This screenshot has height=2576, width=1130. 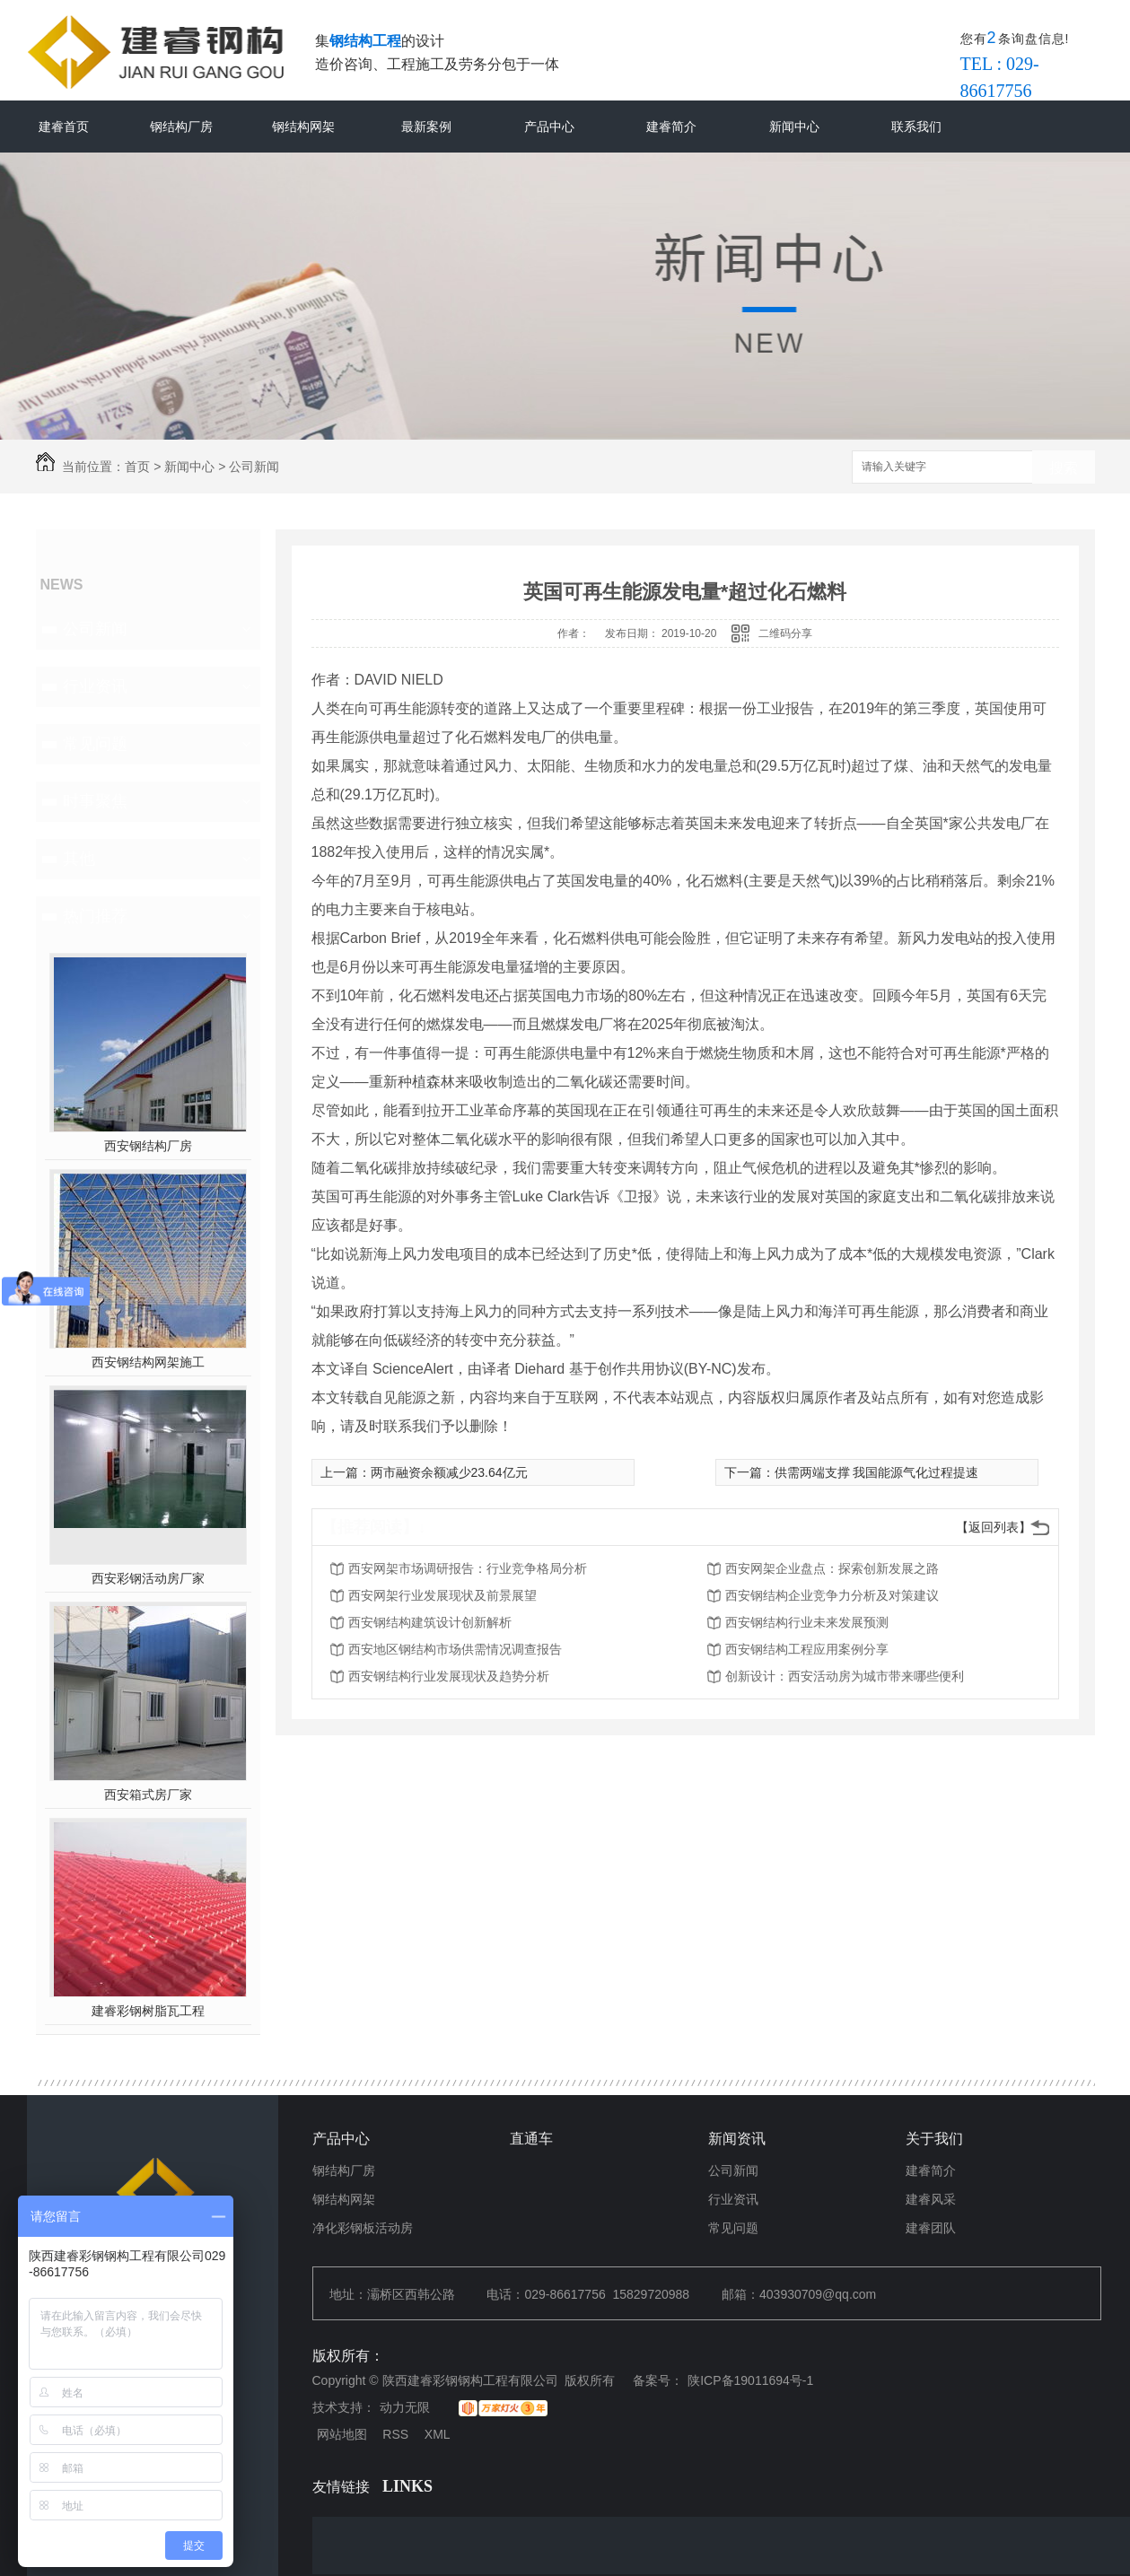 What do you see at coordinates (148, 1578) in the screenshot?
I see `西安彩钢活动房厂家` at bounding box center [148, 1578].